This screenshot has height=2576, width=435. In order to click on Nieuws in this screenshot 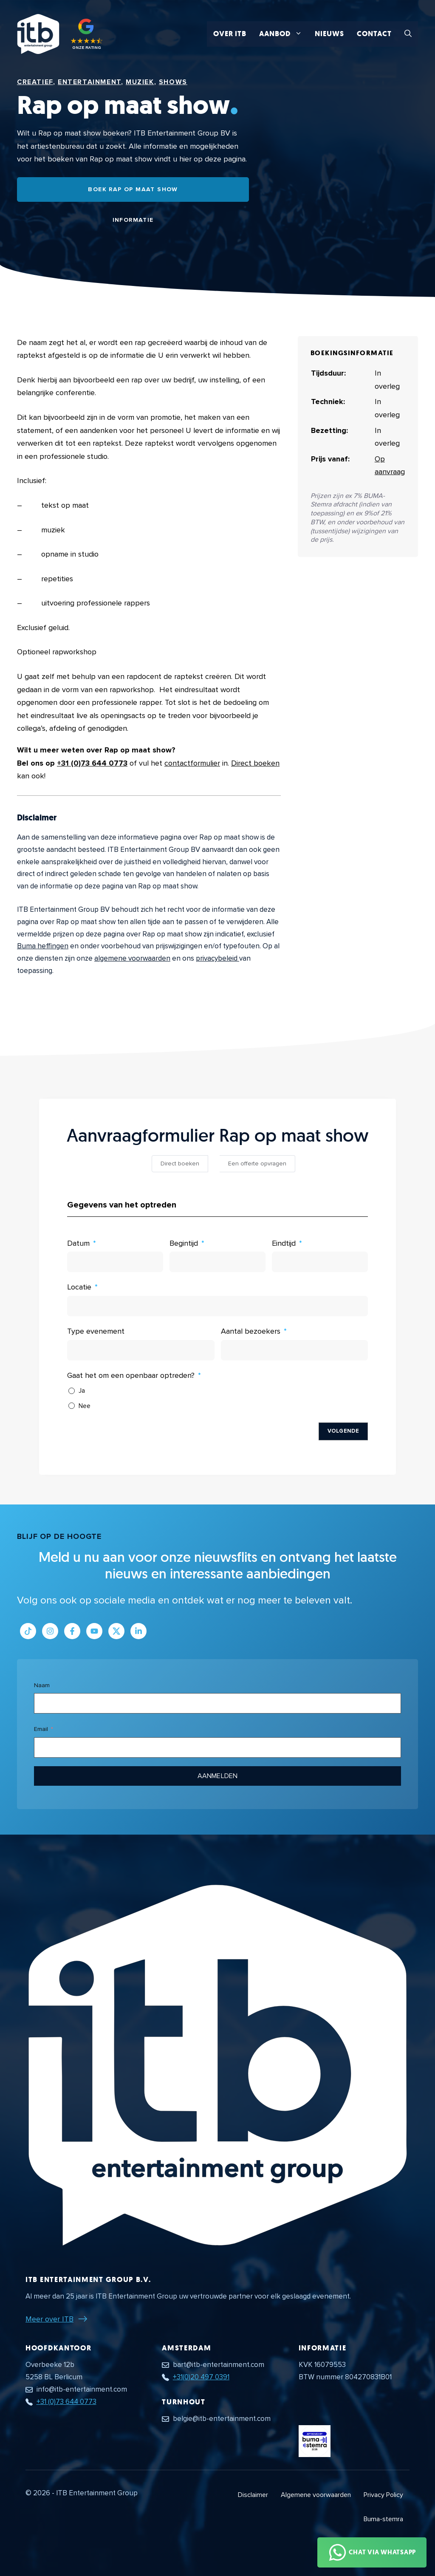, I will do `click(329, 34)`.